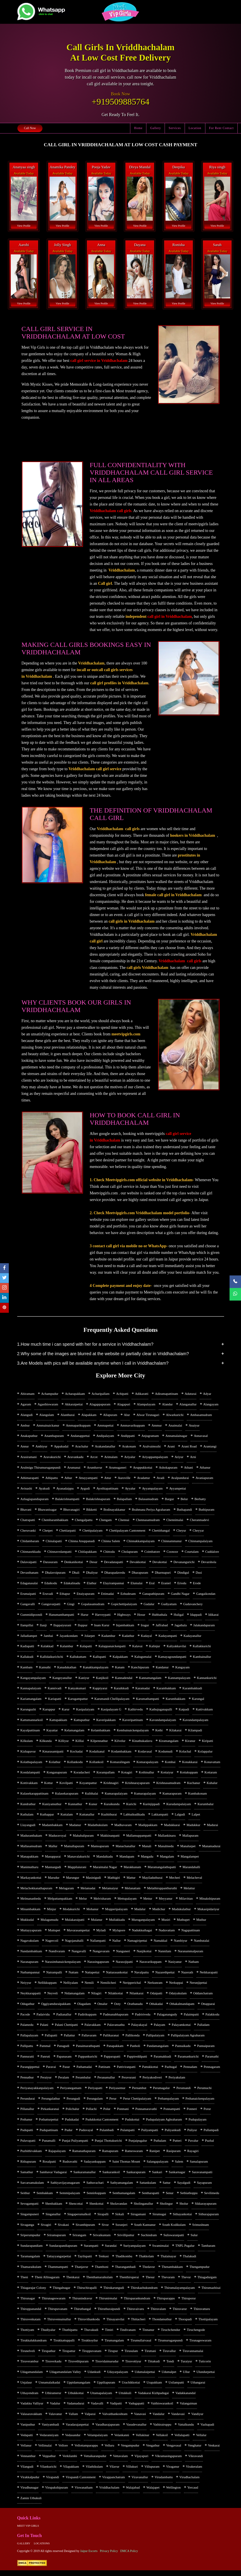  What do you see at coordinates (167, 1859) in the screenshot?
I see `Mangalam` at bounding box center [167, 1859].